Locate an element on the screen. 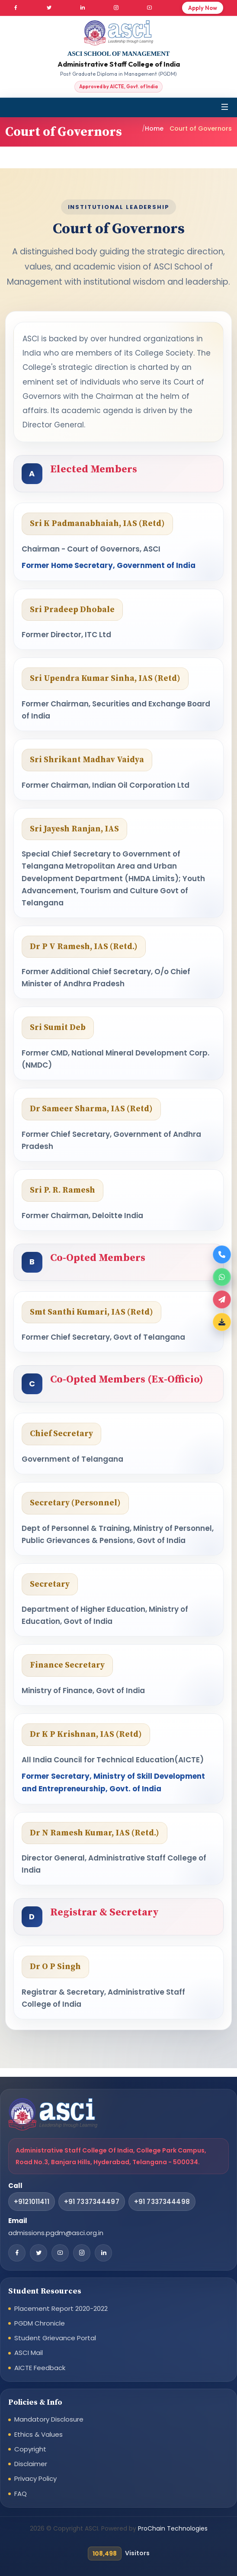 The height and width of the screenshot is (2576, 237). ASCI Mail is located at coordinates (28, 2352).